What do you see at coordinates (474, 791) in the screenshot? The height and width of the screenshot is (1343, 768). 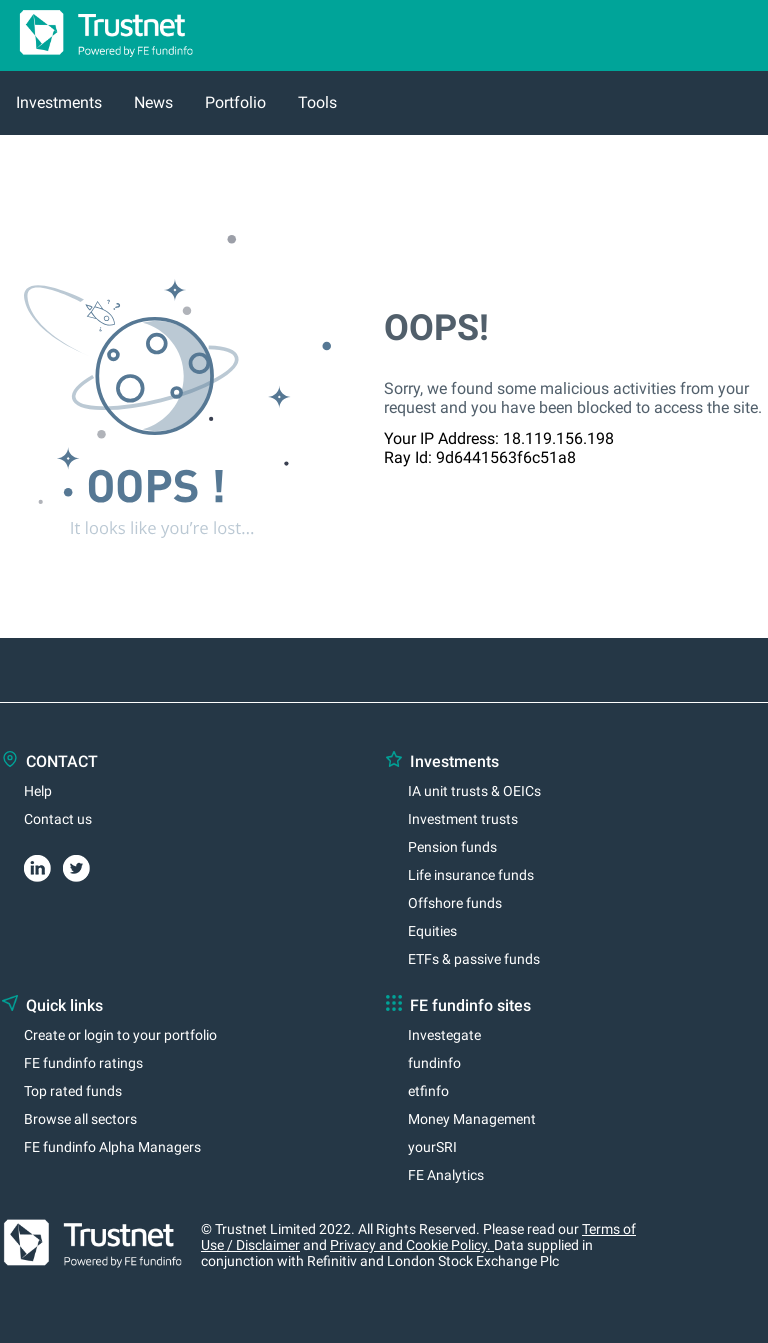 I see `IA unit trusts & OEICs` at bounding box center [474, 791].